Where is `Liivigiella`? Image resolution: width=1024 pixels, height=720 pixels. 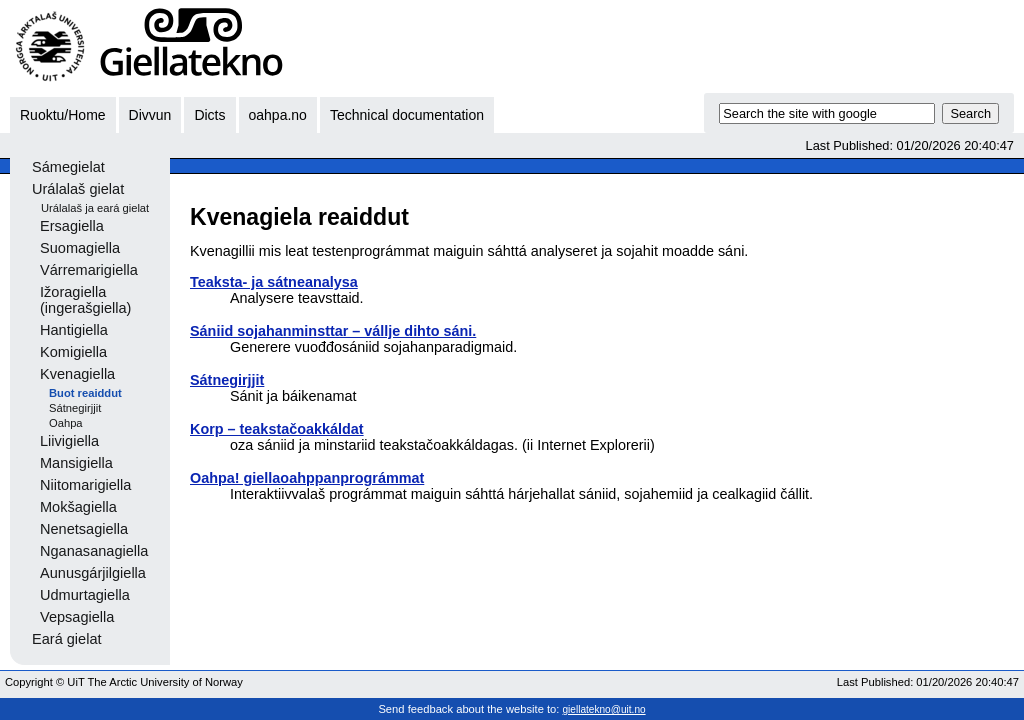
Liivigiella is located at coordinates (69, 441).